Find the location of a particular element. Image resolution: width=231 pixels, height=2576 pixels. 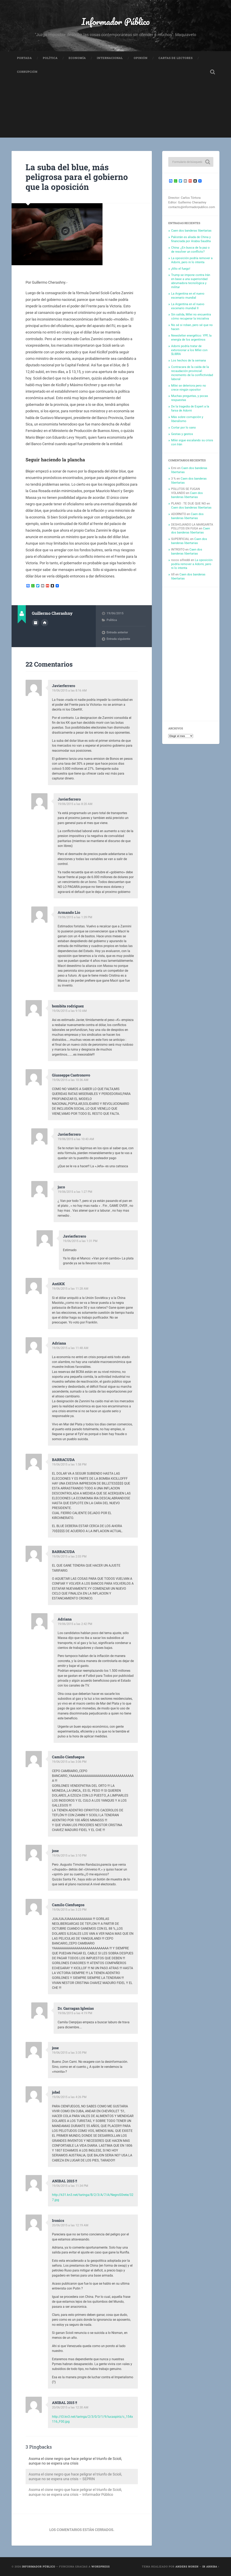

20/06/2015 a las 12:19 AM is located at coordinates (70, 2225).